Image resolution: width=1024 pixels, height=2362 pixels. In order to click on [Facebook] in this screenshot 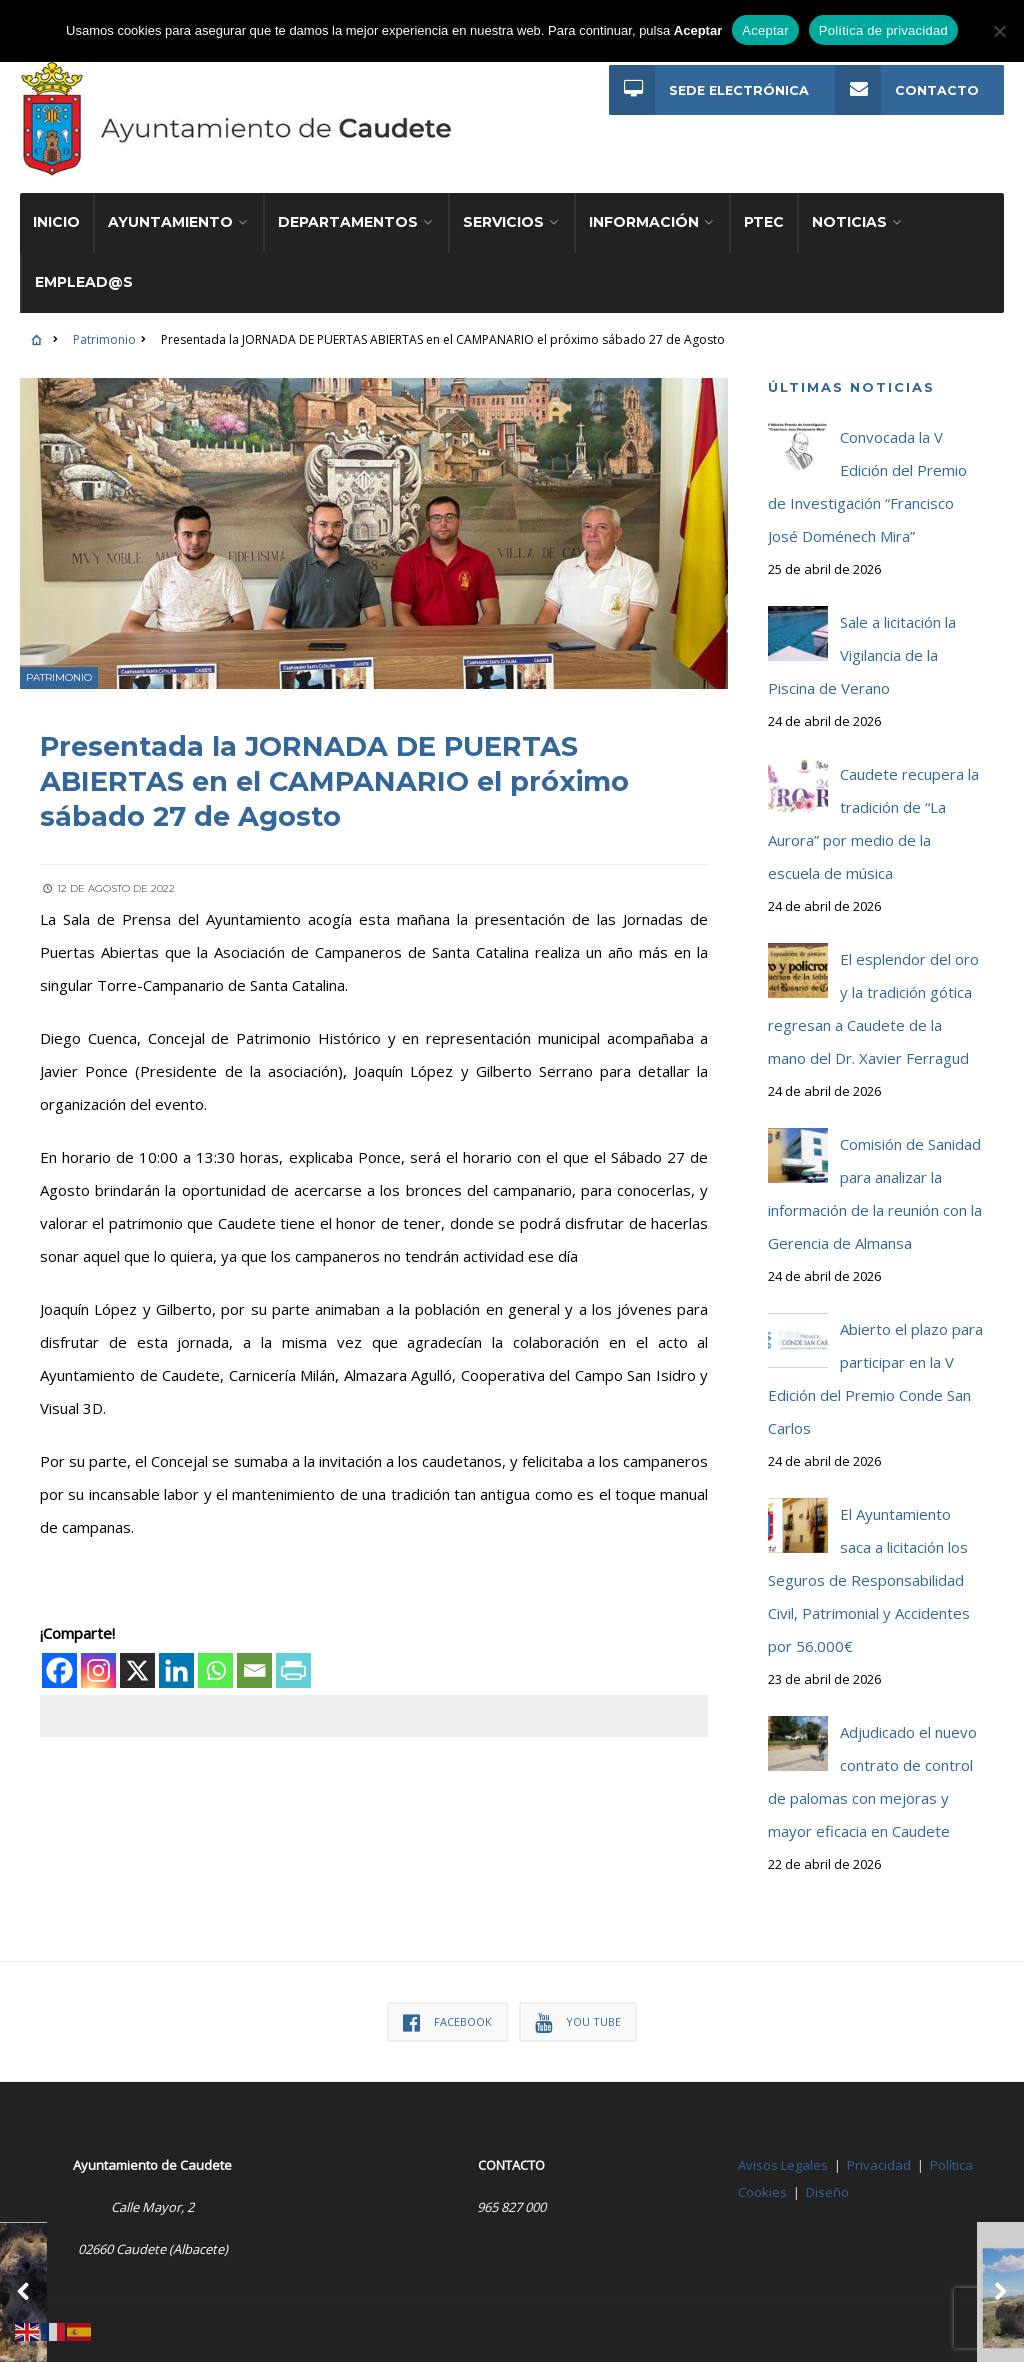, I will do `click(59, 1650)`.